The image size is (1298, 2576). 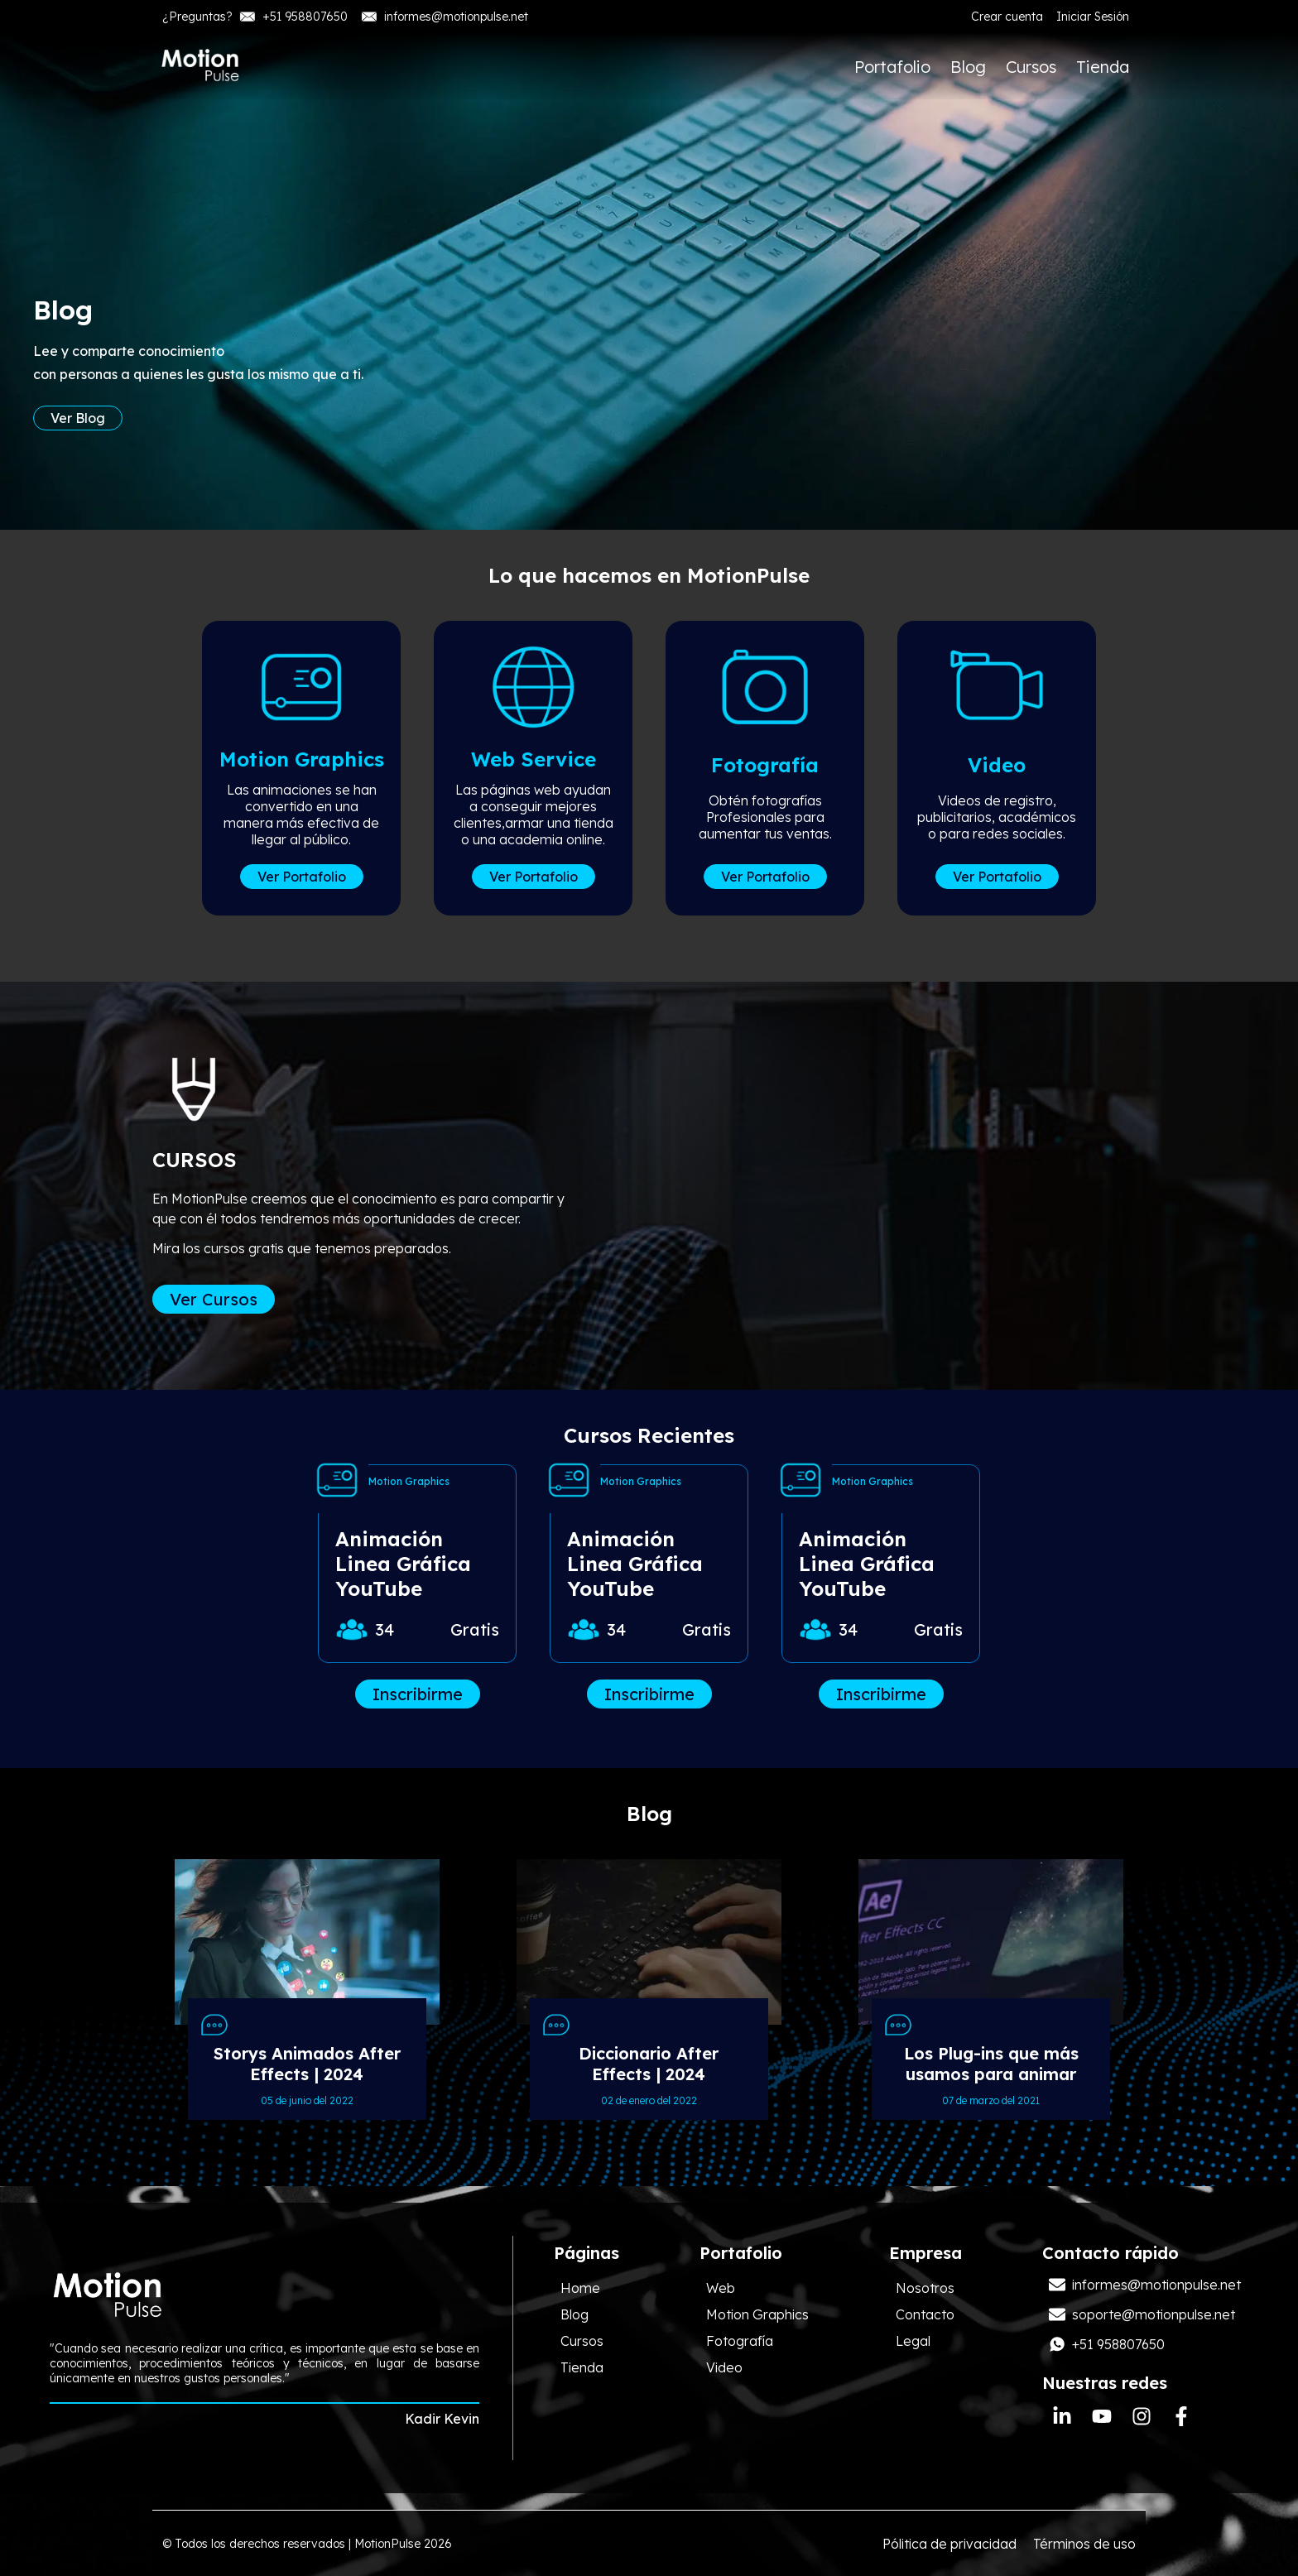 What do you see at coordinates (580, 2288) in the screenshot?
I see `Home` at bounding box center [580, 2288].